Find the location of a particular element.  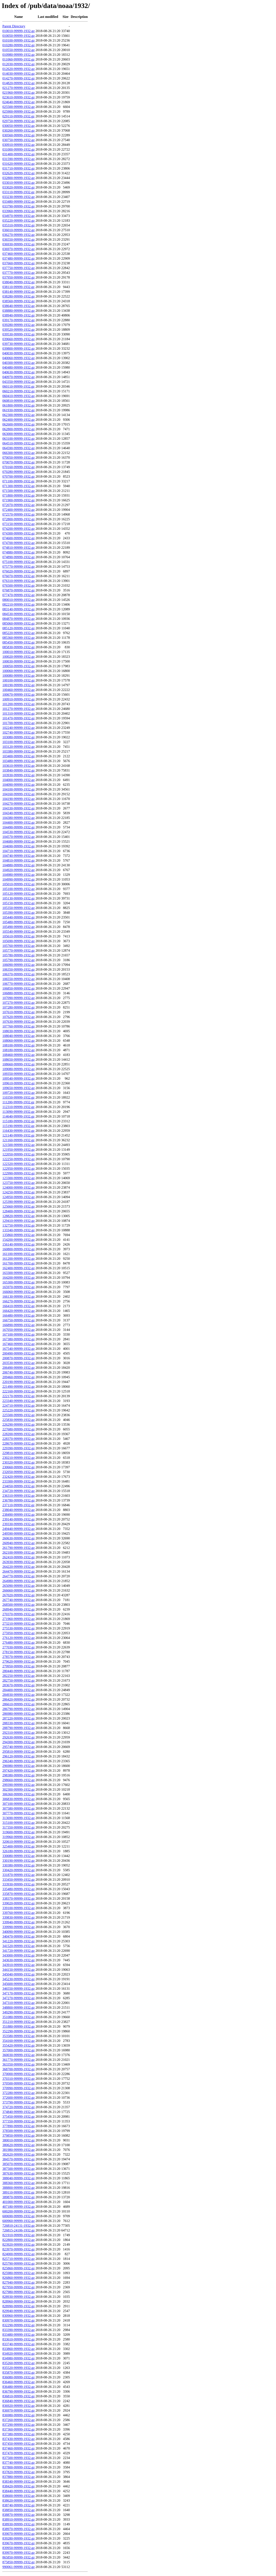

085060-99999-1932.gz is located at coordinates (18, 623).